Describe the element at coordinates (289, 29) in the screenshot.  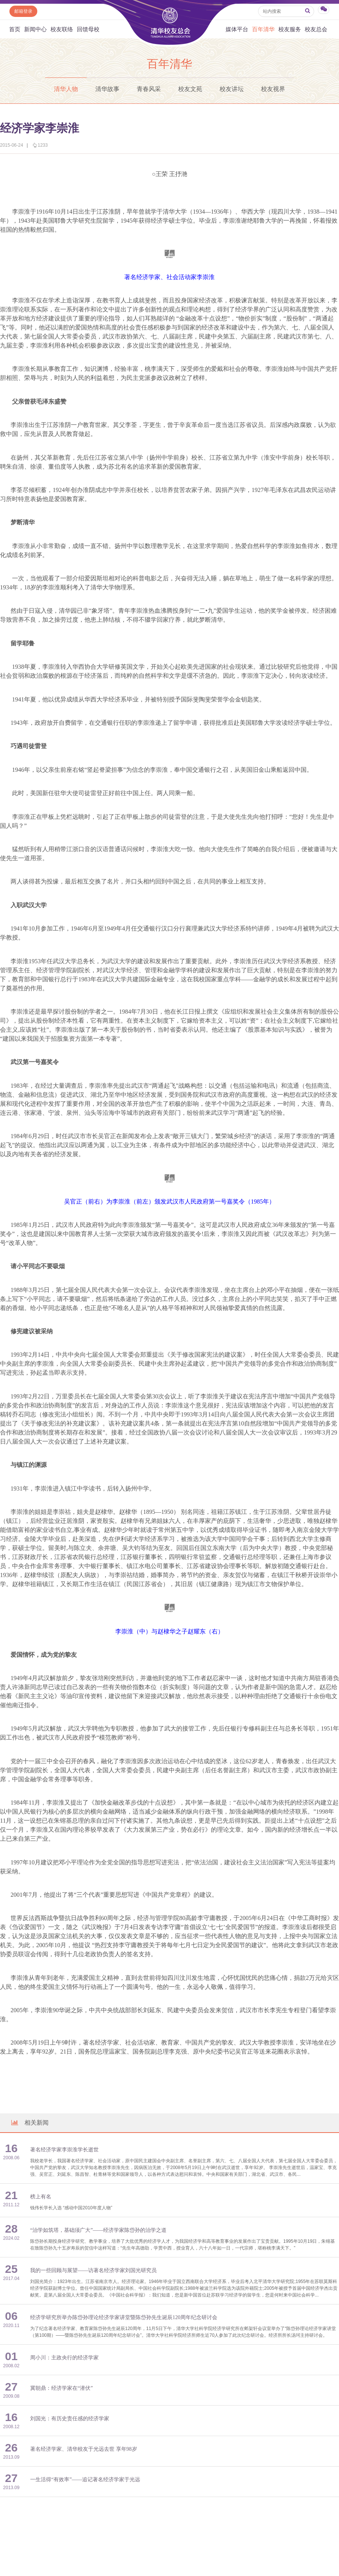
I see `校友服务` at that location.